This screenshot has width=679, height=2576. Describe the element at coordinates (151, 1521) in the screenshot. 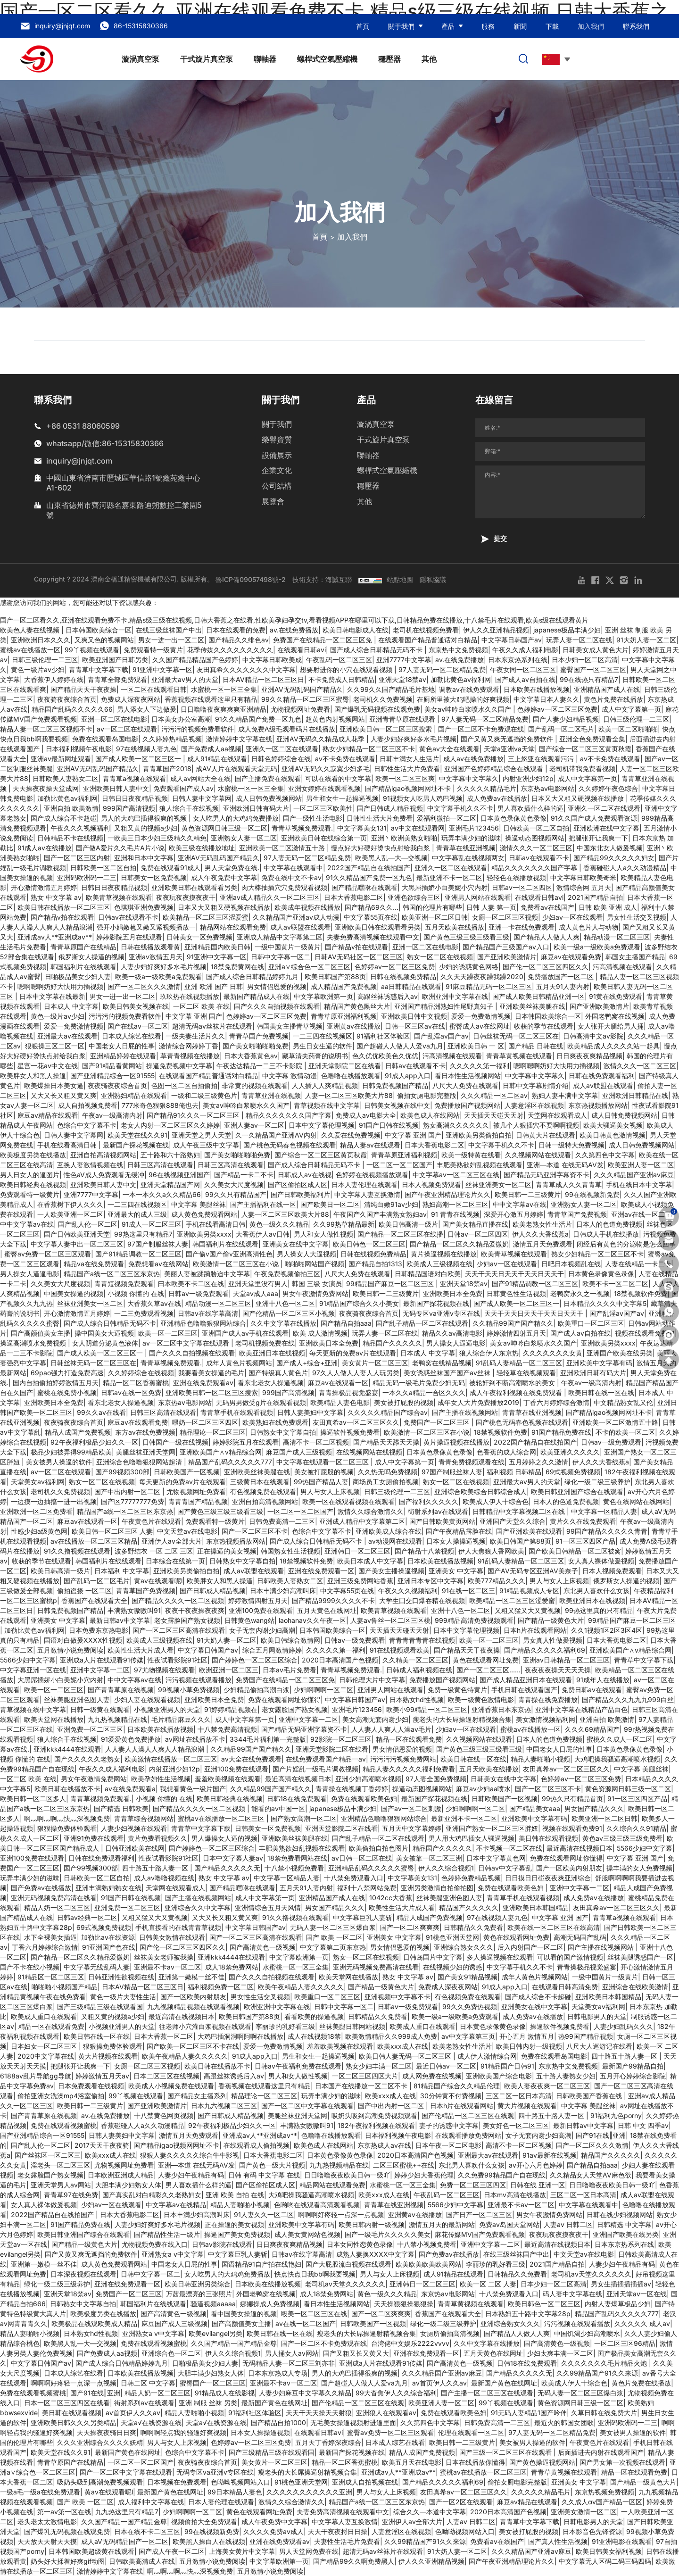

I see `午夜黄色片在线观看` at that location.